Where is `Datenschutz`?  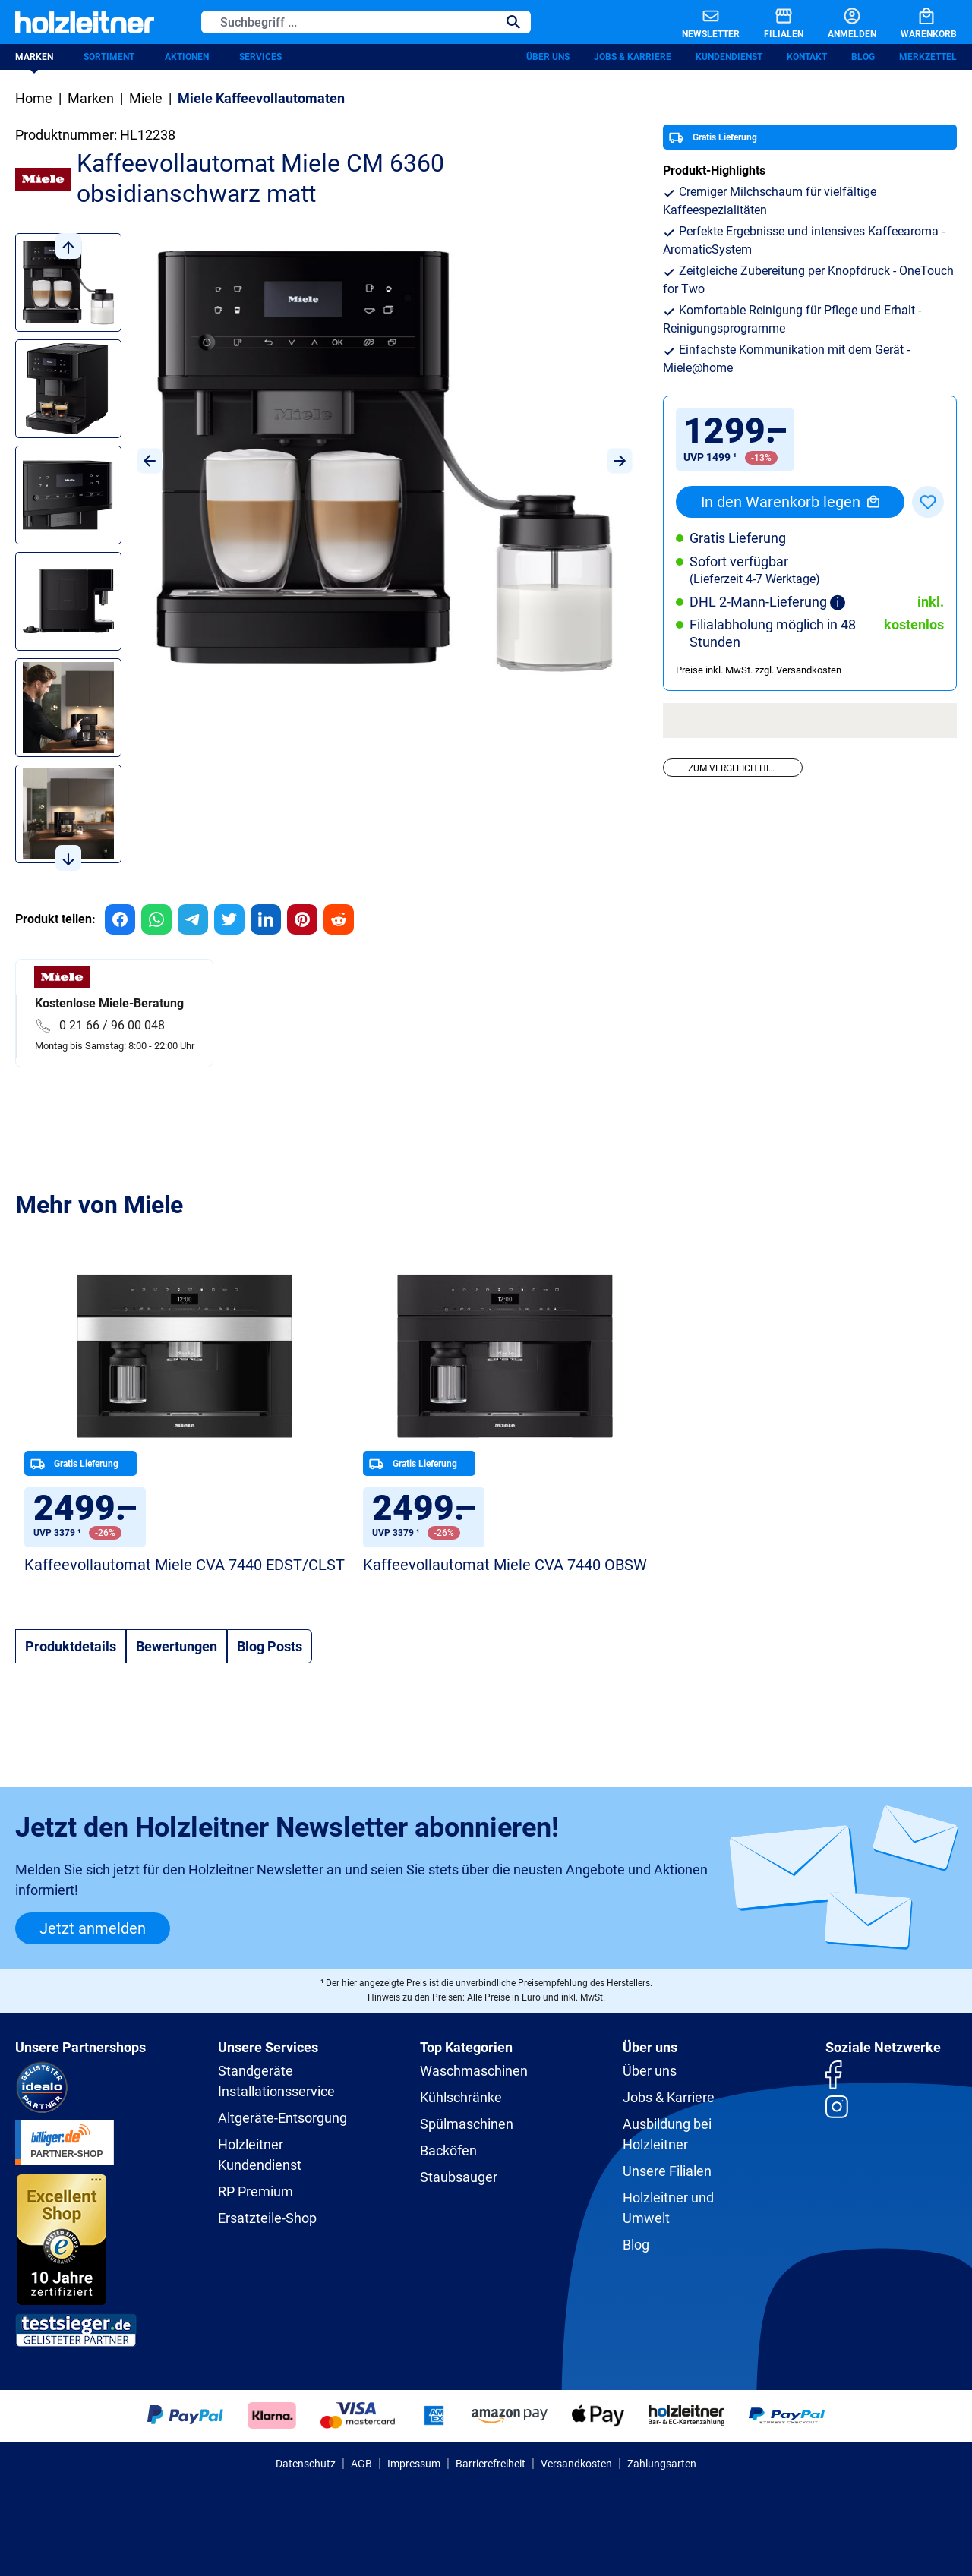 Datenschutz is located at coordinates (306, 2464).